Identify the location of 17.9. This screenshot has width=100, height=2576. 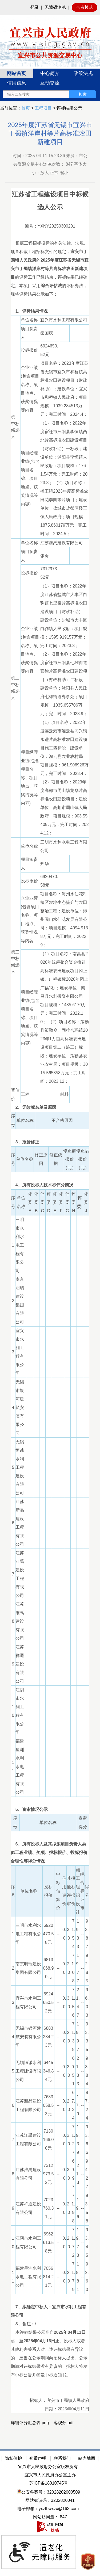
(77, 2105).